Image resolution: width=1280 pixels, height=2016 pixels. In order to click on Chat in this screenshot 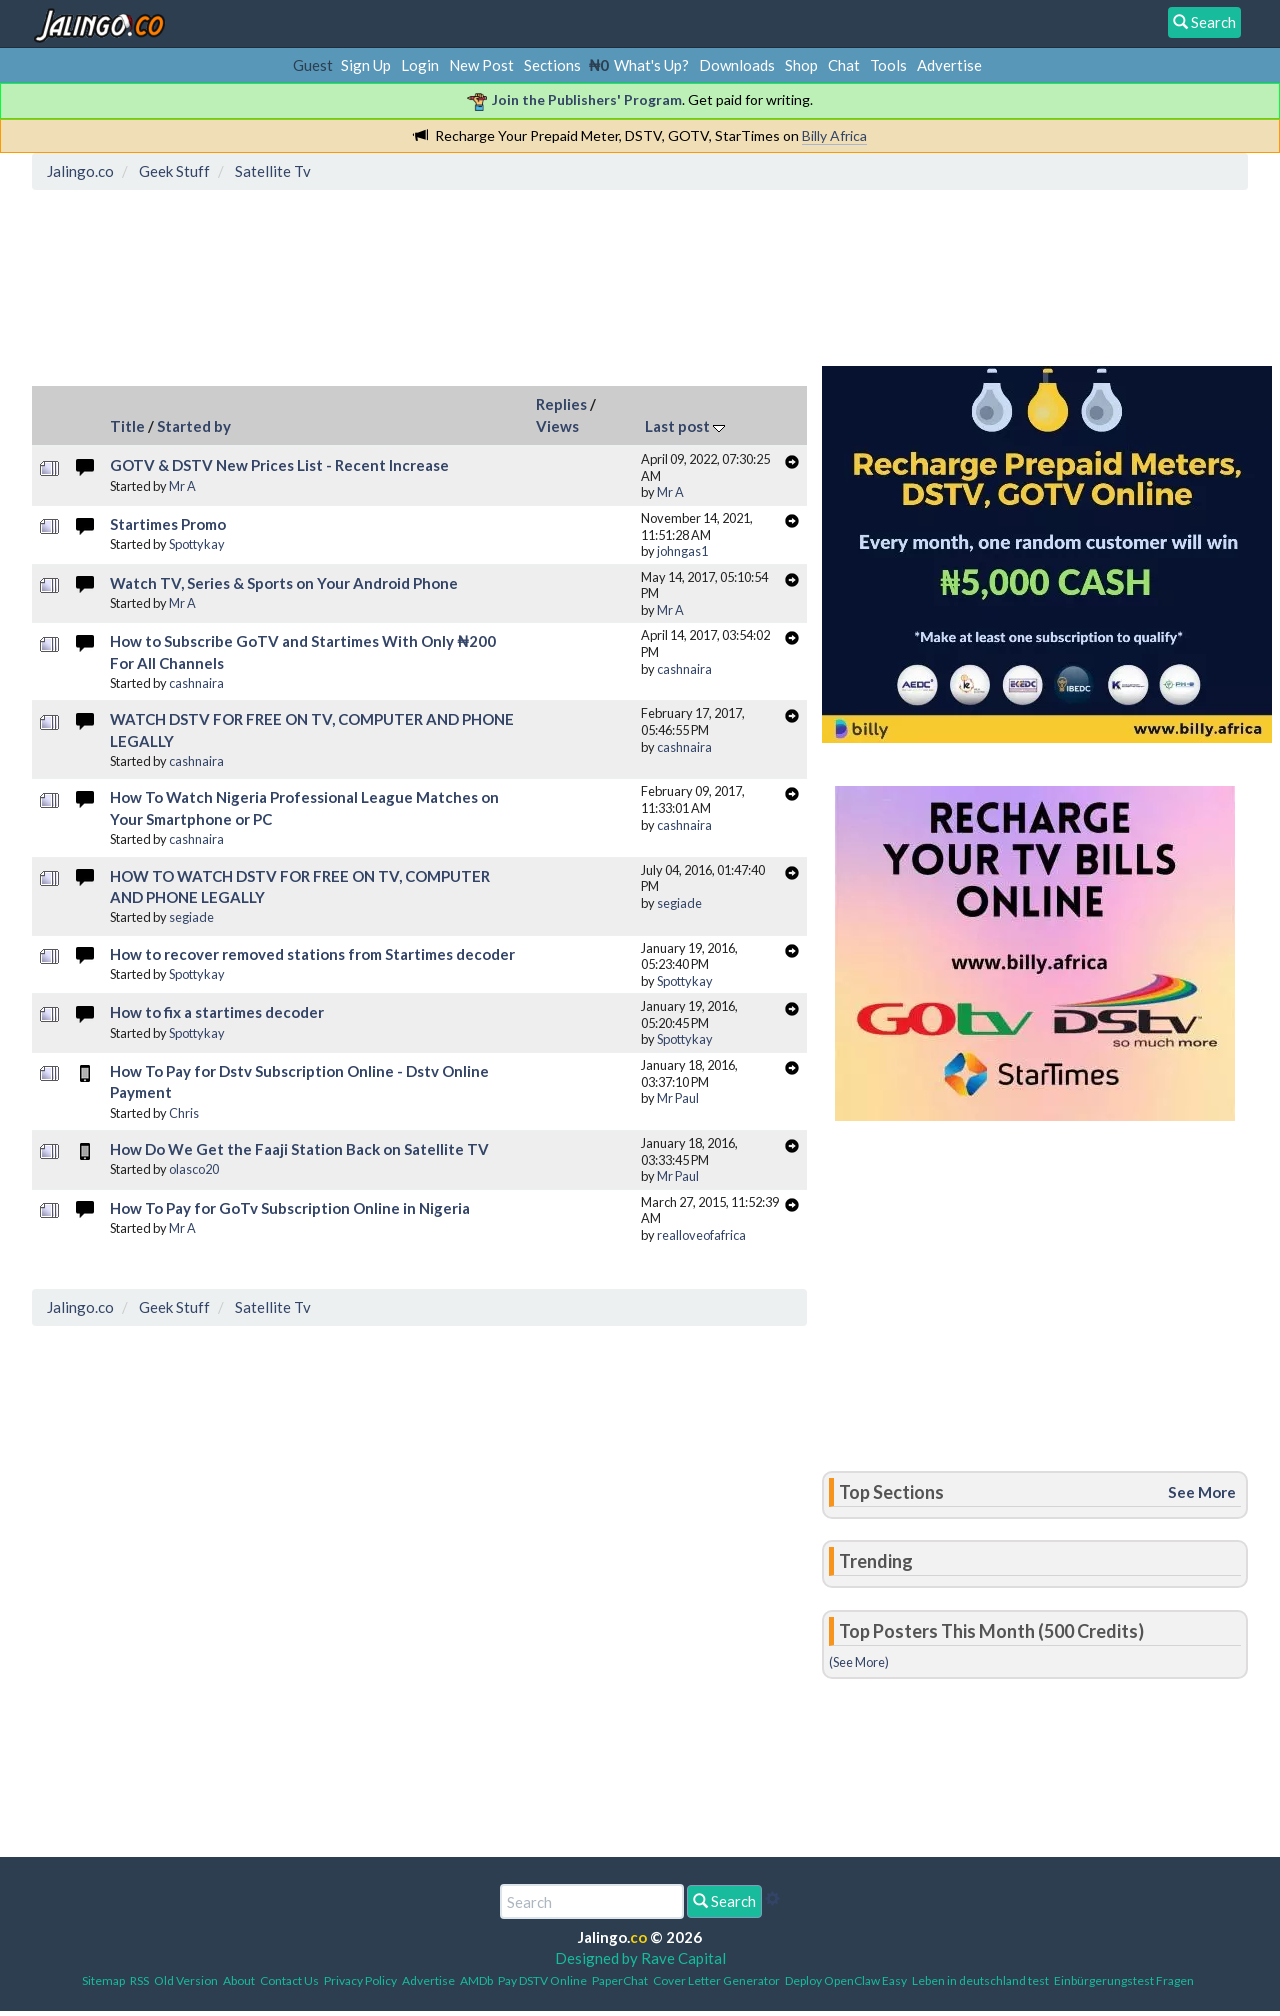, I will do `click(844, 65)`.